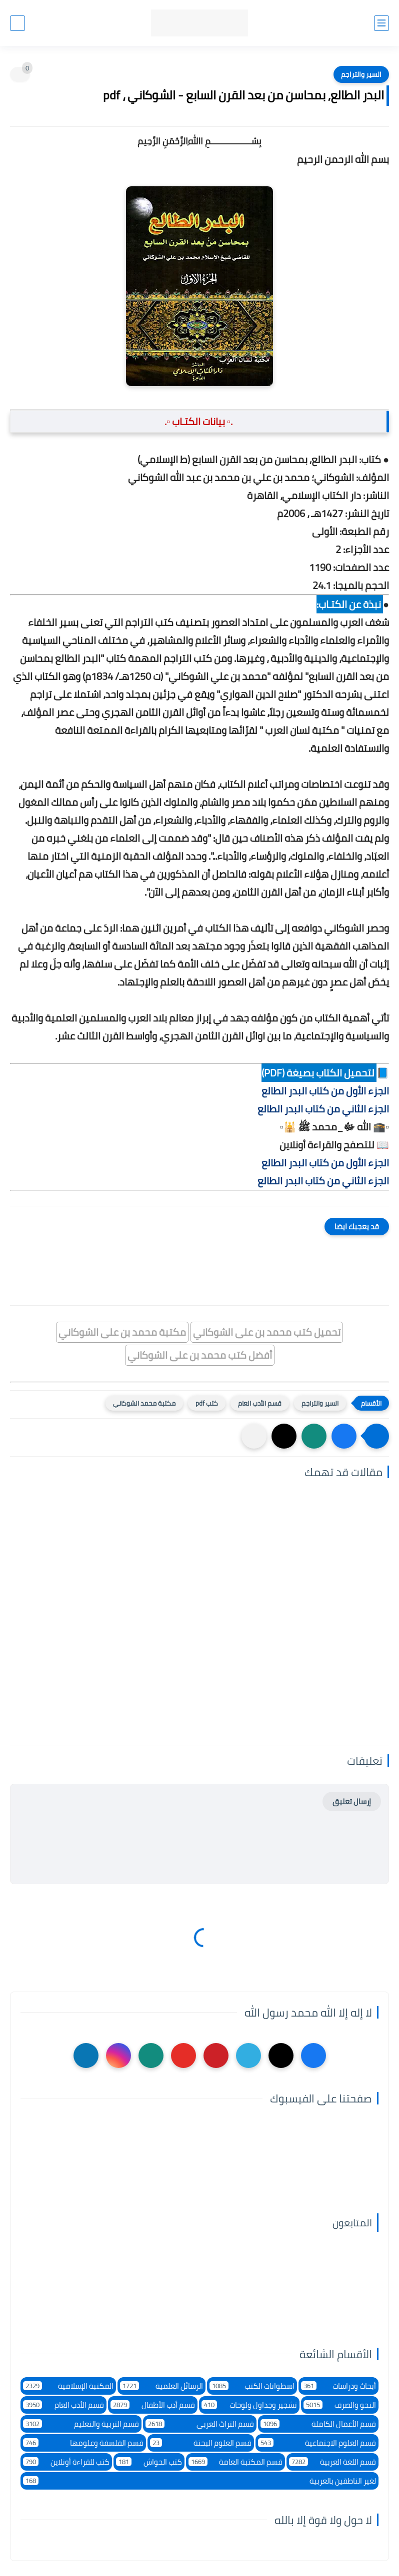  What do you see at coordinates (207, 1403) in the screenshot?
I see `كتب pdf` at bounding box center [207, 1403].